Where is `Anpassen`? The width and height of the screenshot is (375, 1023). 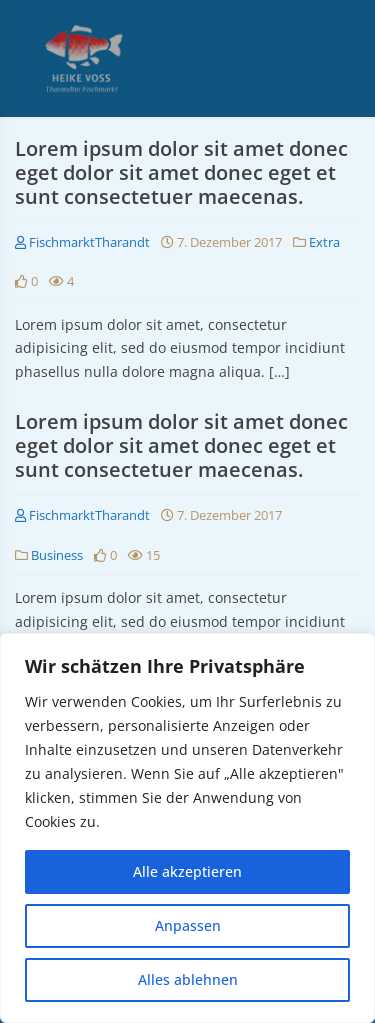 Anpassen is located at coordinates (188, 925).